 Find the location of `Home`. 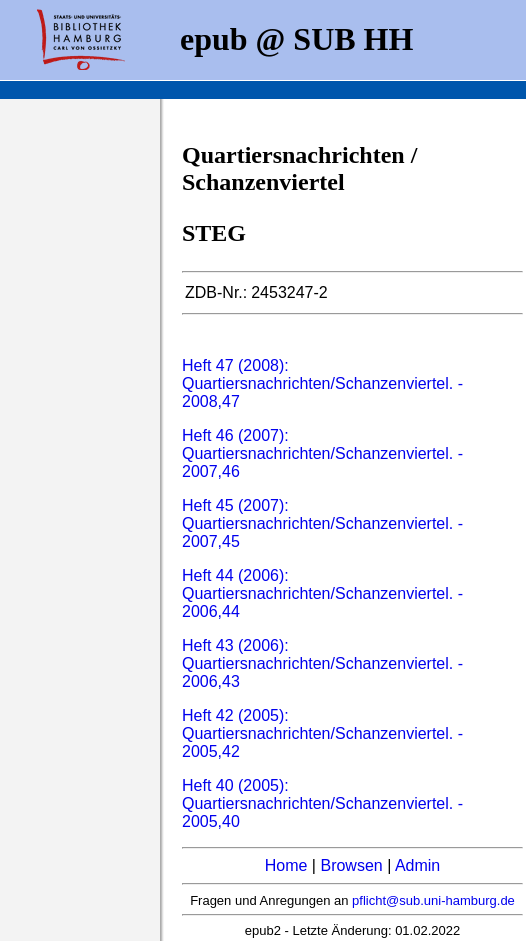

Home is located at coordinates (286, 865).